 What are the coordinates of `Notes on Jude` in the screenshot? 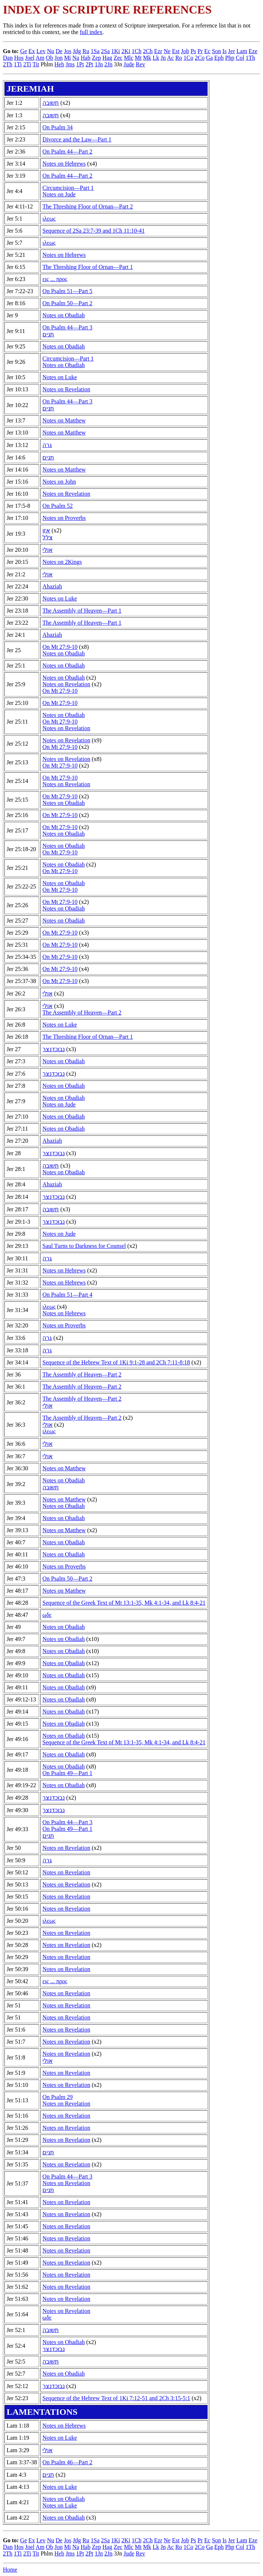 It's located at (59, 194).